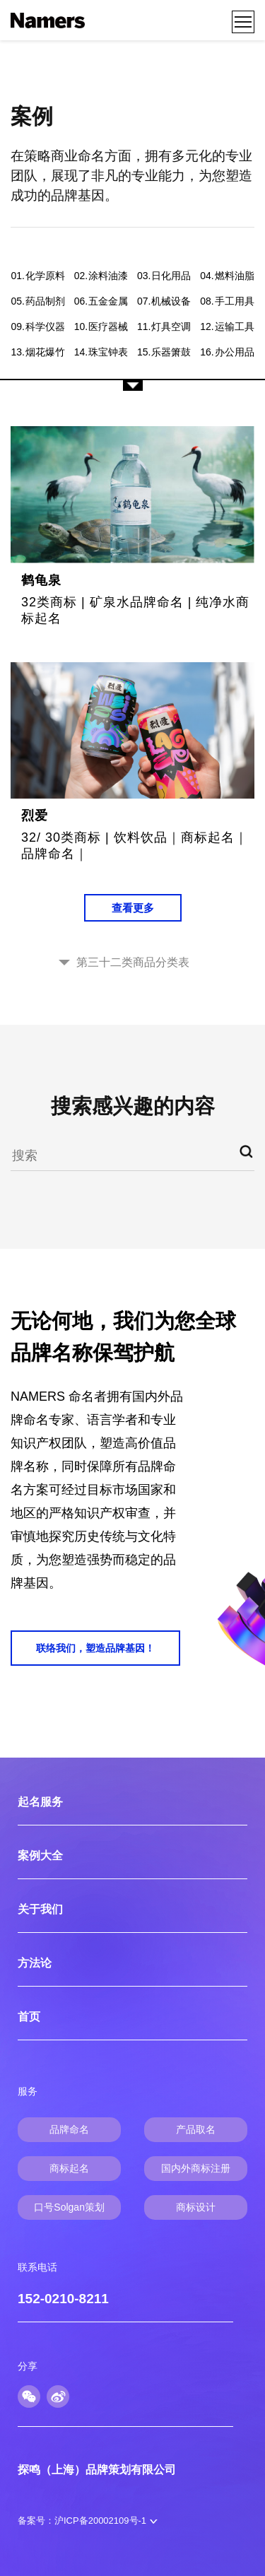 This screenshot has width=265, height=2576. Describe the element at coordinates (63, 2298) in the screenshot. I see `152-0210-8211` at that location.